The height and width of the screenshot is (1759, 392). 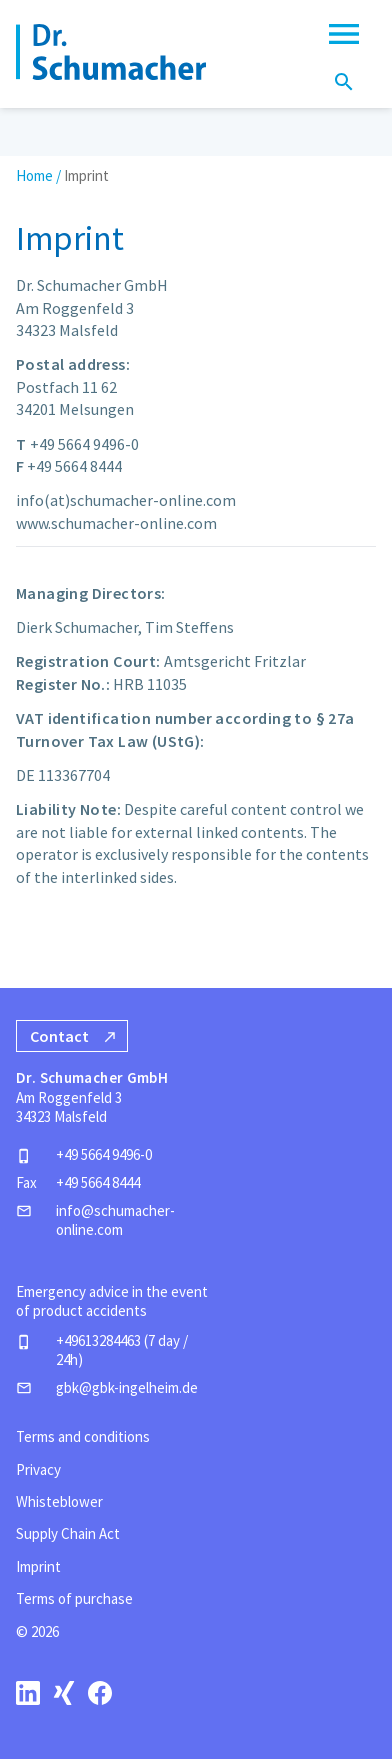 I want to click on info(at)schumacher-online.com, so click(x=126, y=500).